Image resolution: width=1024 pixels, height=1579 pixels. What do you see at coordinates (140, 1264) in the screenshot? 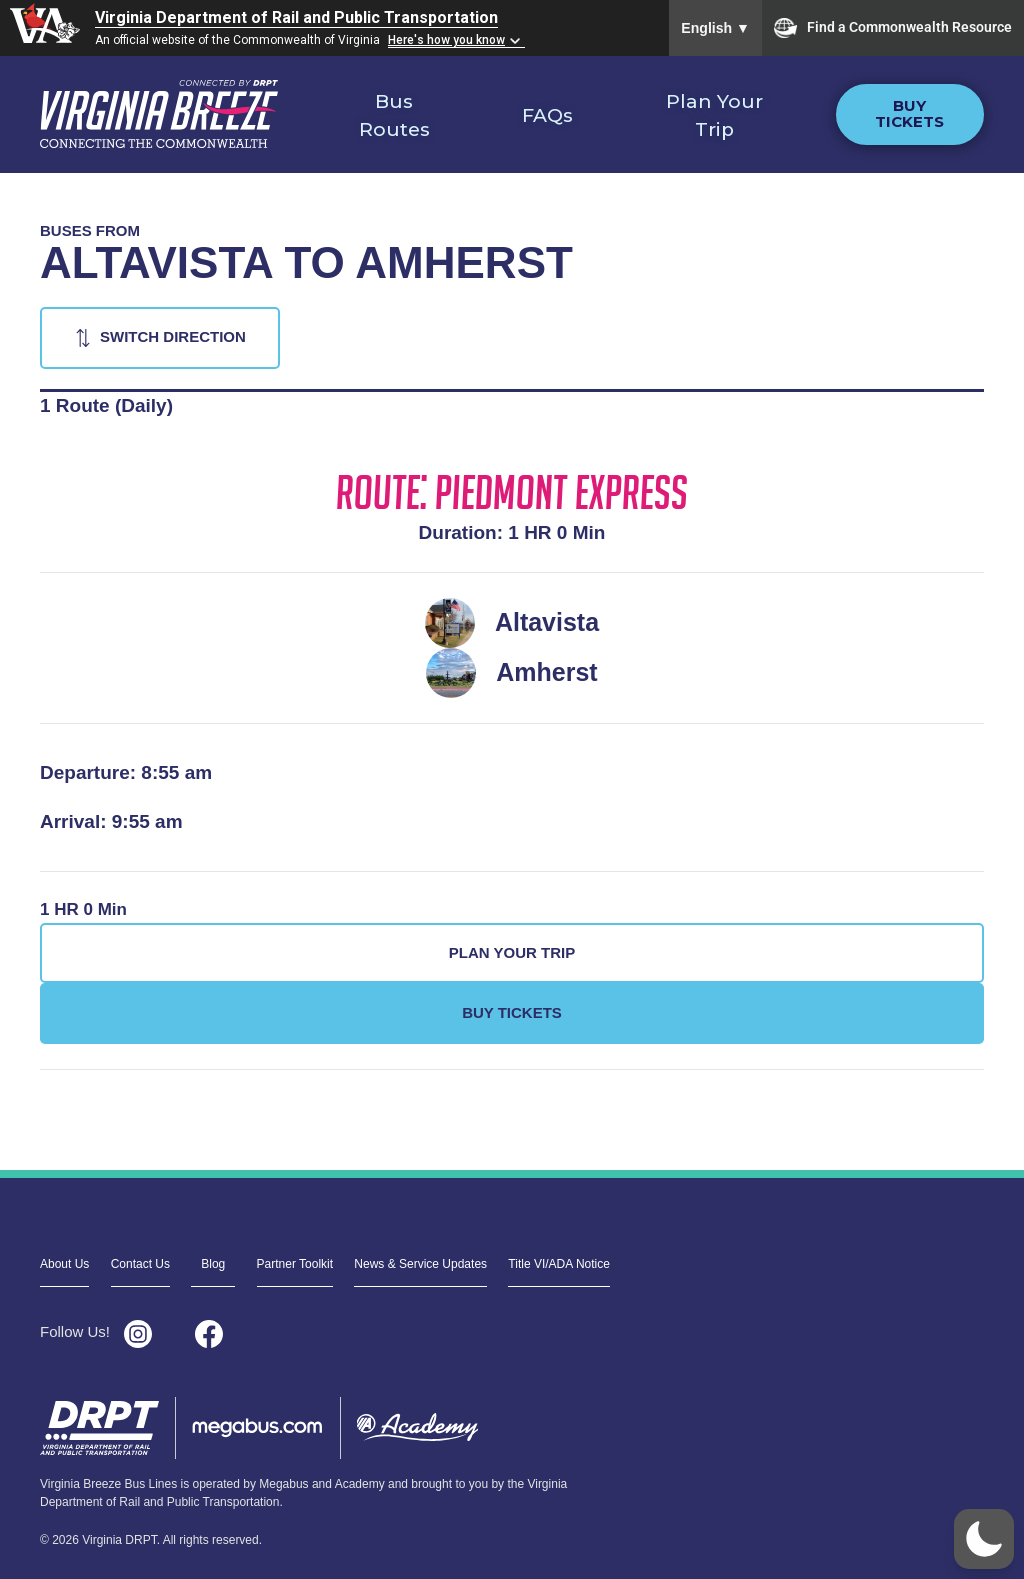
I see `Contact Us` at bounding box center [140, 1264].